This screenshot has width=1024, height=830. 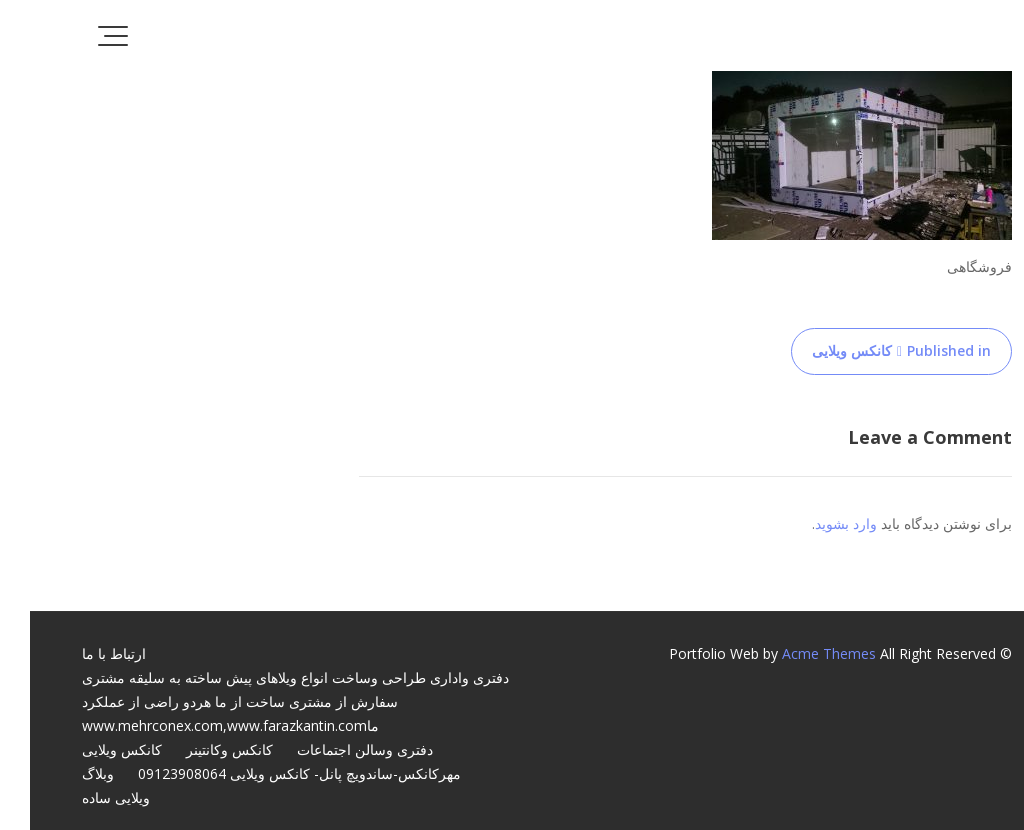 I want to click on کانکس ویلایی, so click(x=92, y=749).